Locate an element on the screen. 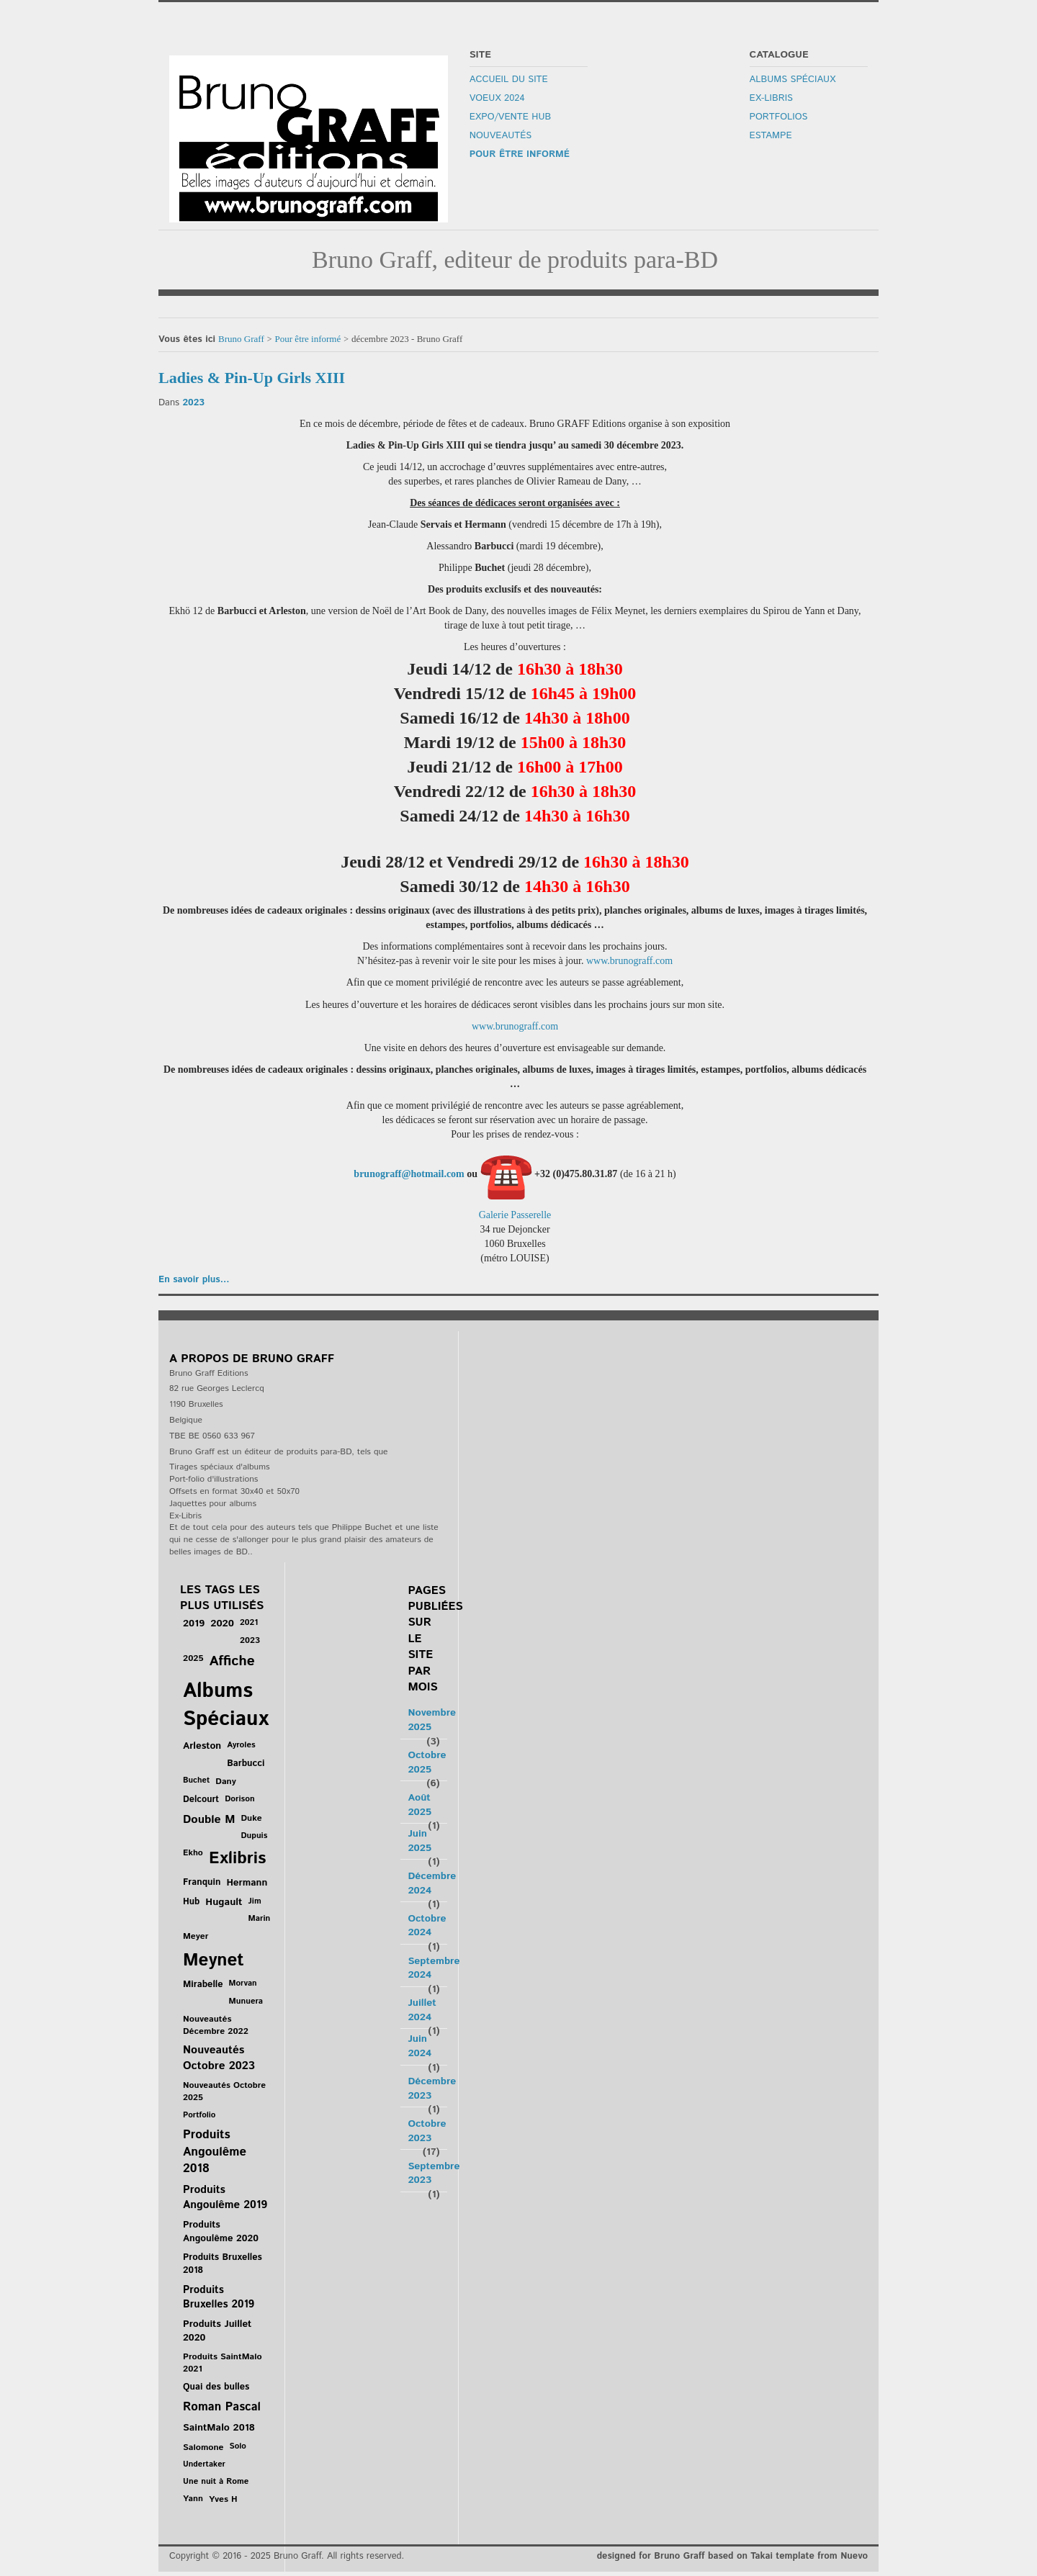 This screenshot has height=2576, width=1037. Une nuit à Rome is located at coordinates (215, 2481).